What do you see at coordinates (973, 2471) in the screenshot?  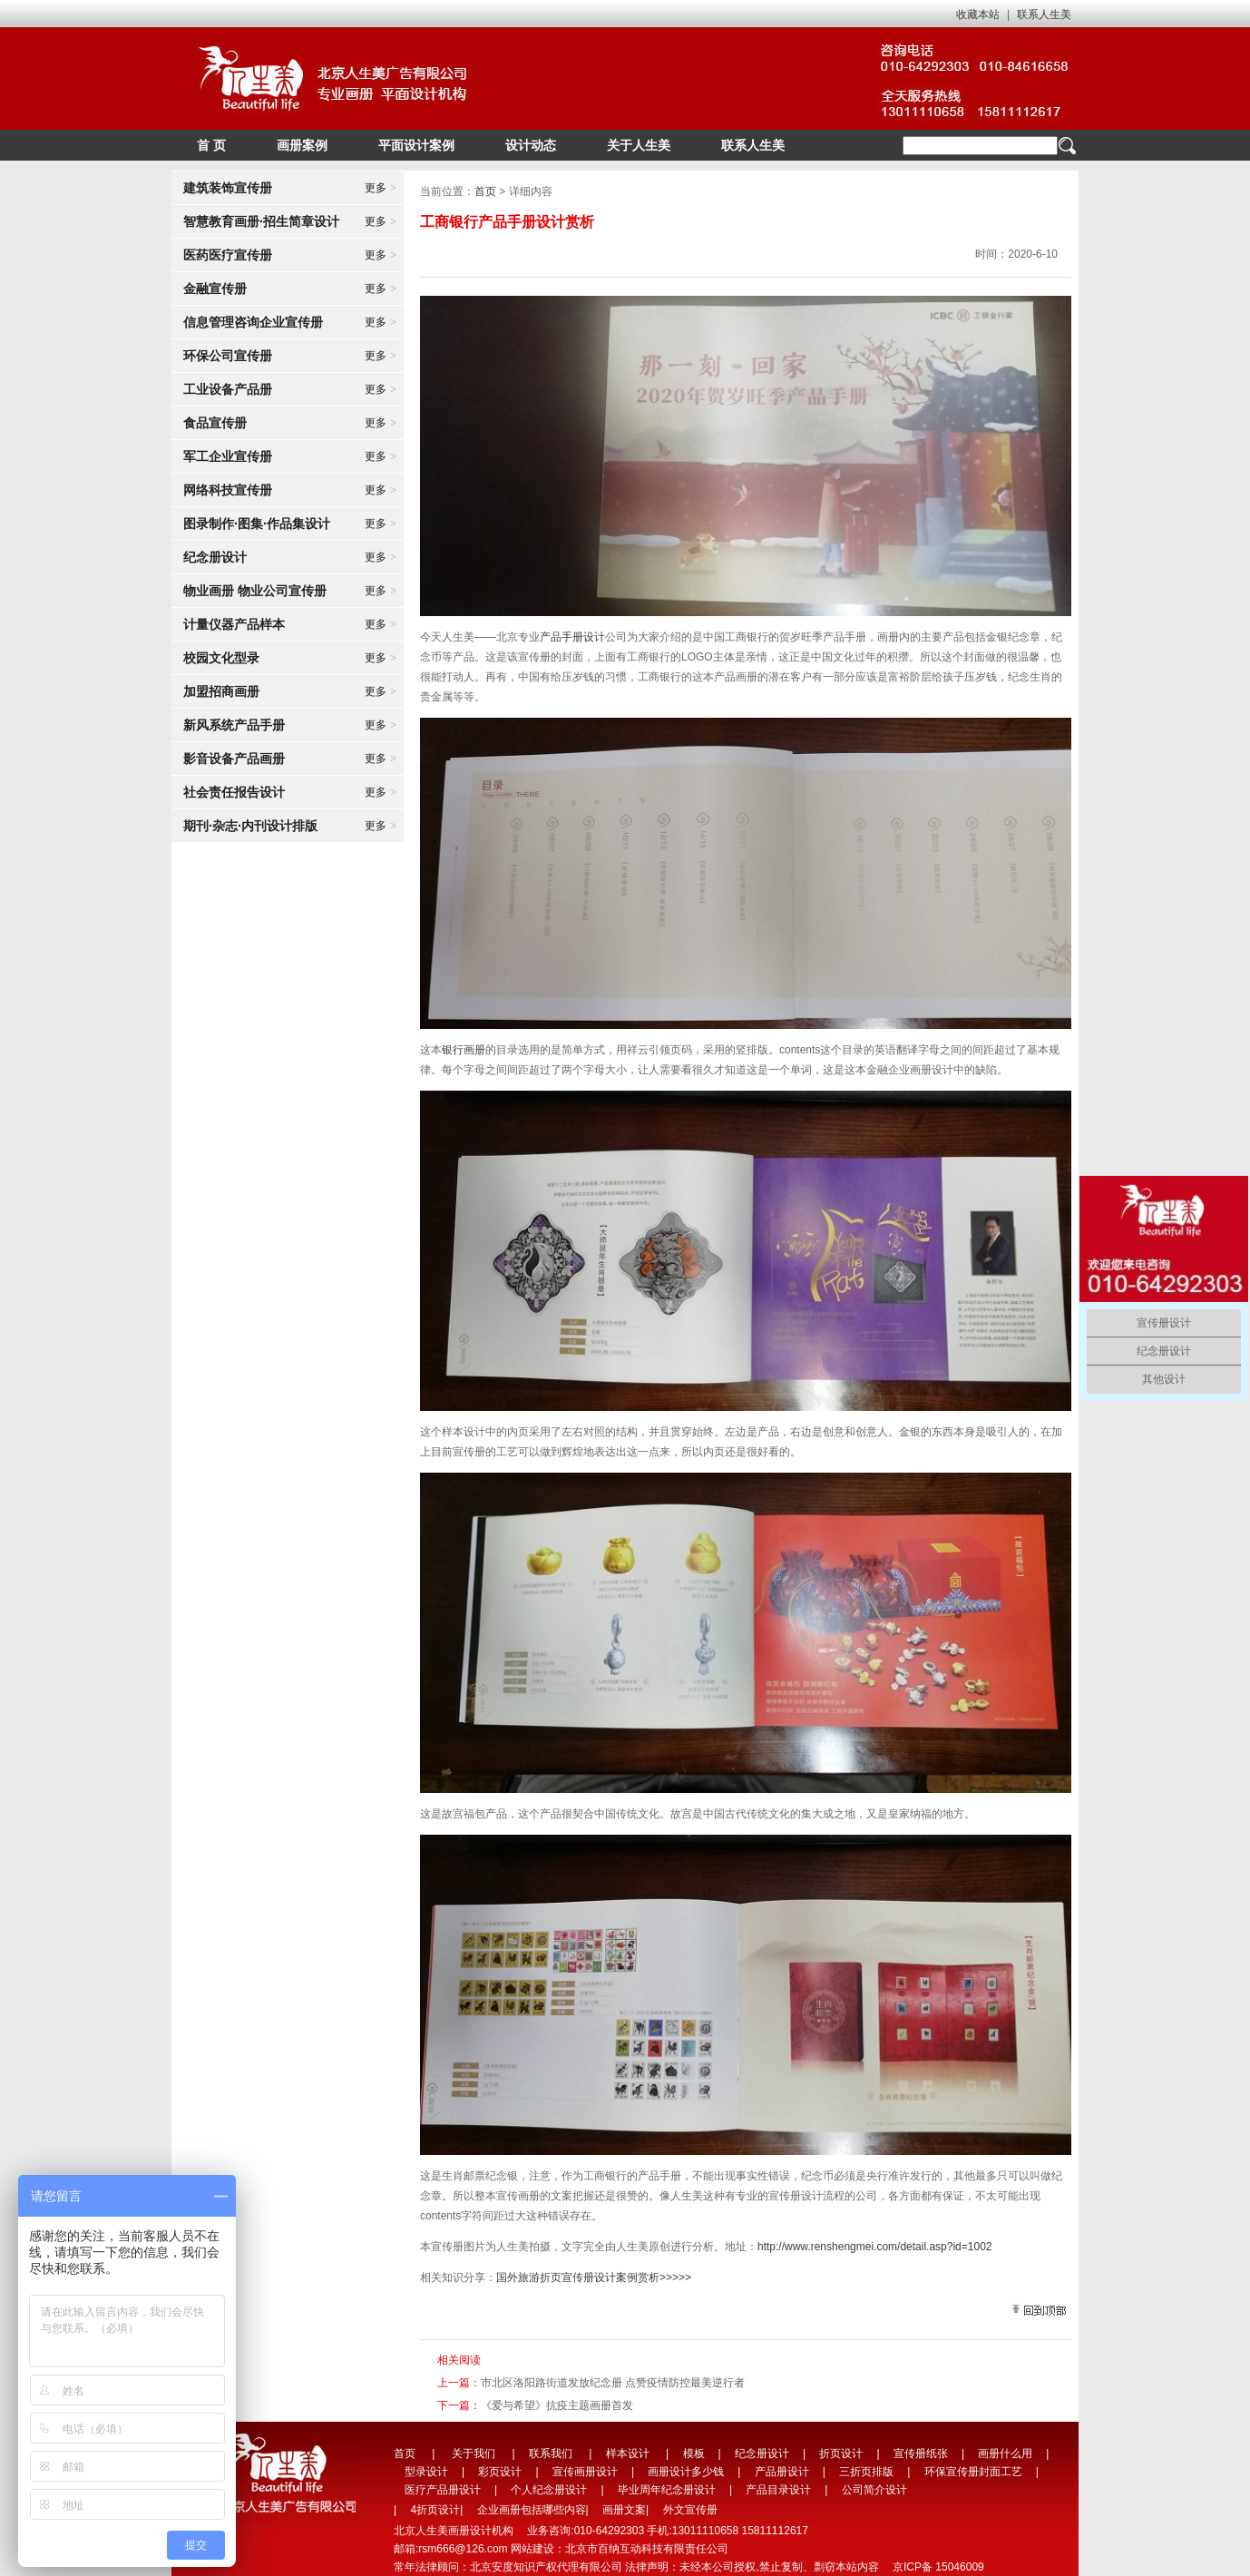 I see `环保宣传册封面工艺` at bounding box center [973, 2471].